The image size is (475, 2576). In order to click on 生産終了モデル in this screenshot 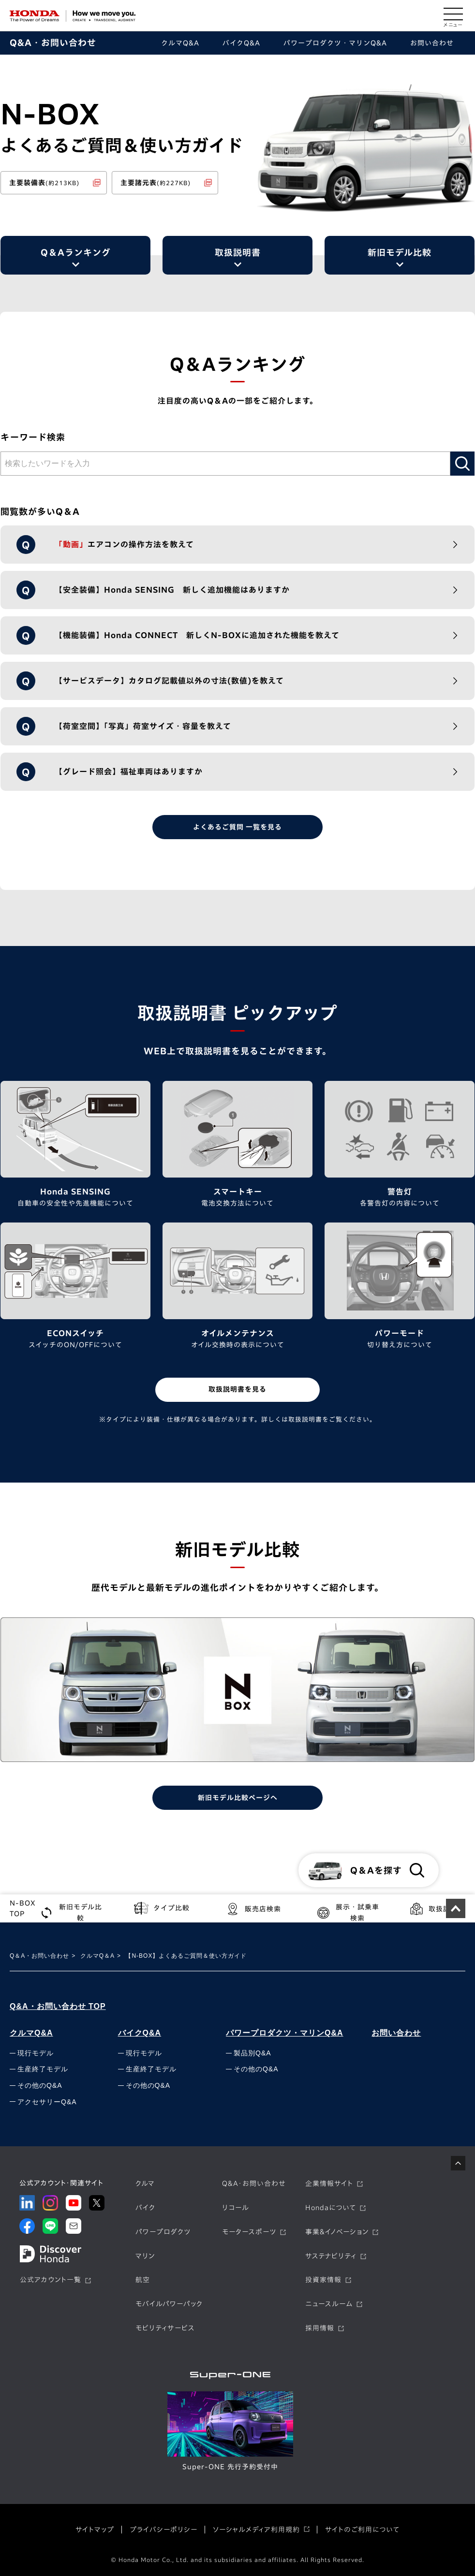, I will do `click(42, 2069)`.